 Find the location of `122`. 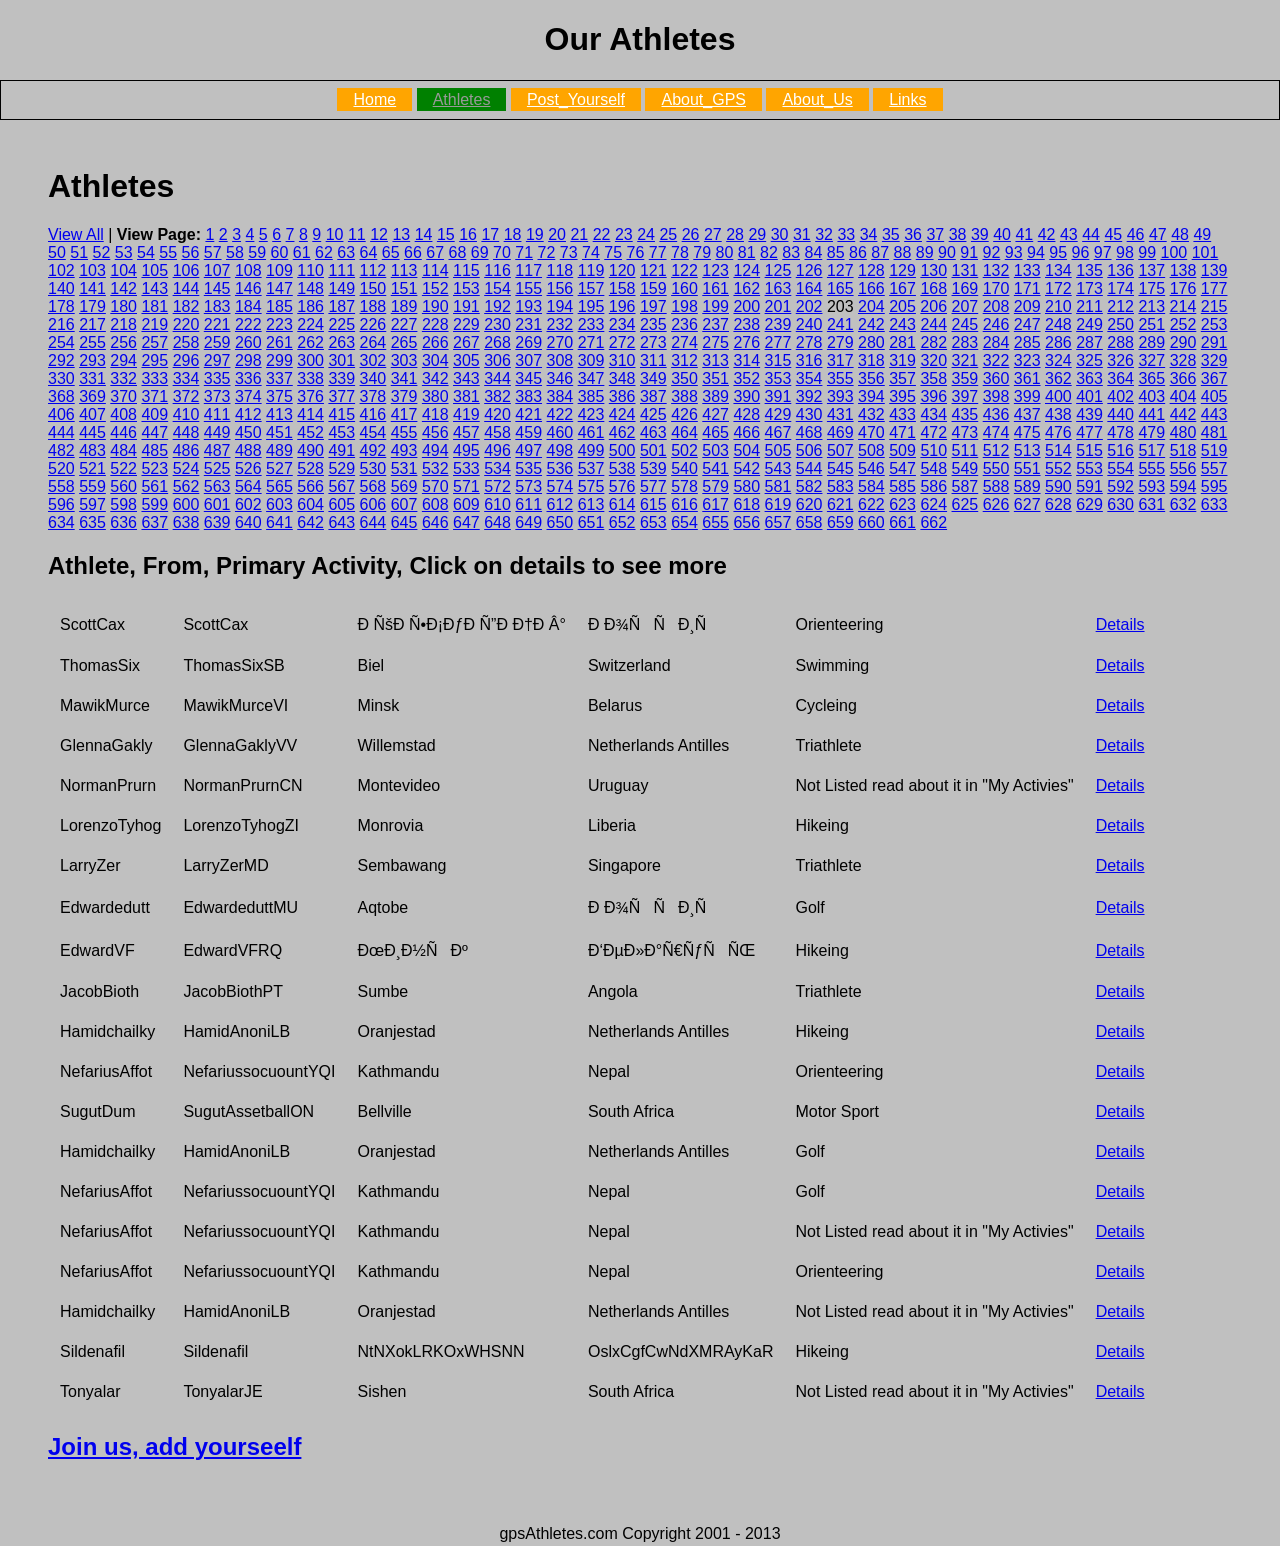

122 is located at coordinates (684, 270).